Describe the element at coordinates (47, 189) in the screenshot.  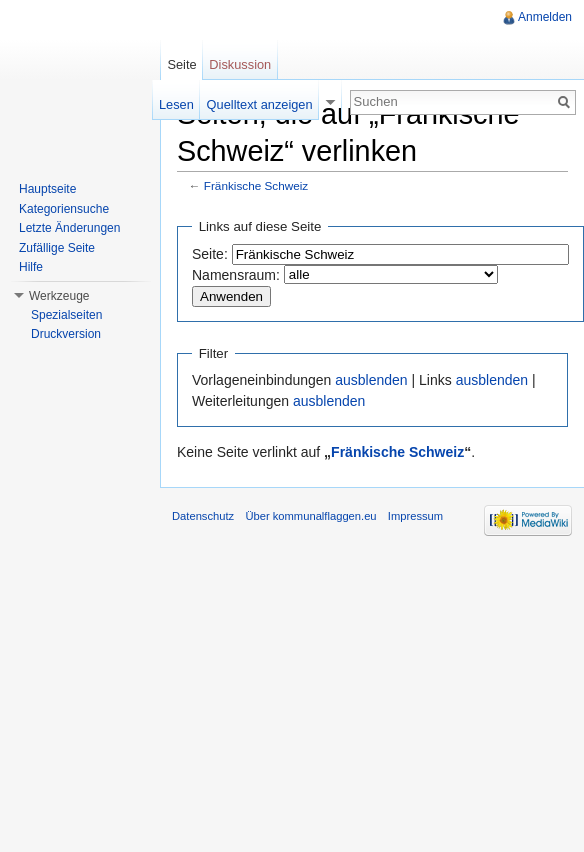
I see `Hauptseite` at that location.